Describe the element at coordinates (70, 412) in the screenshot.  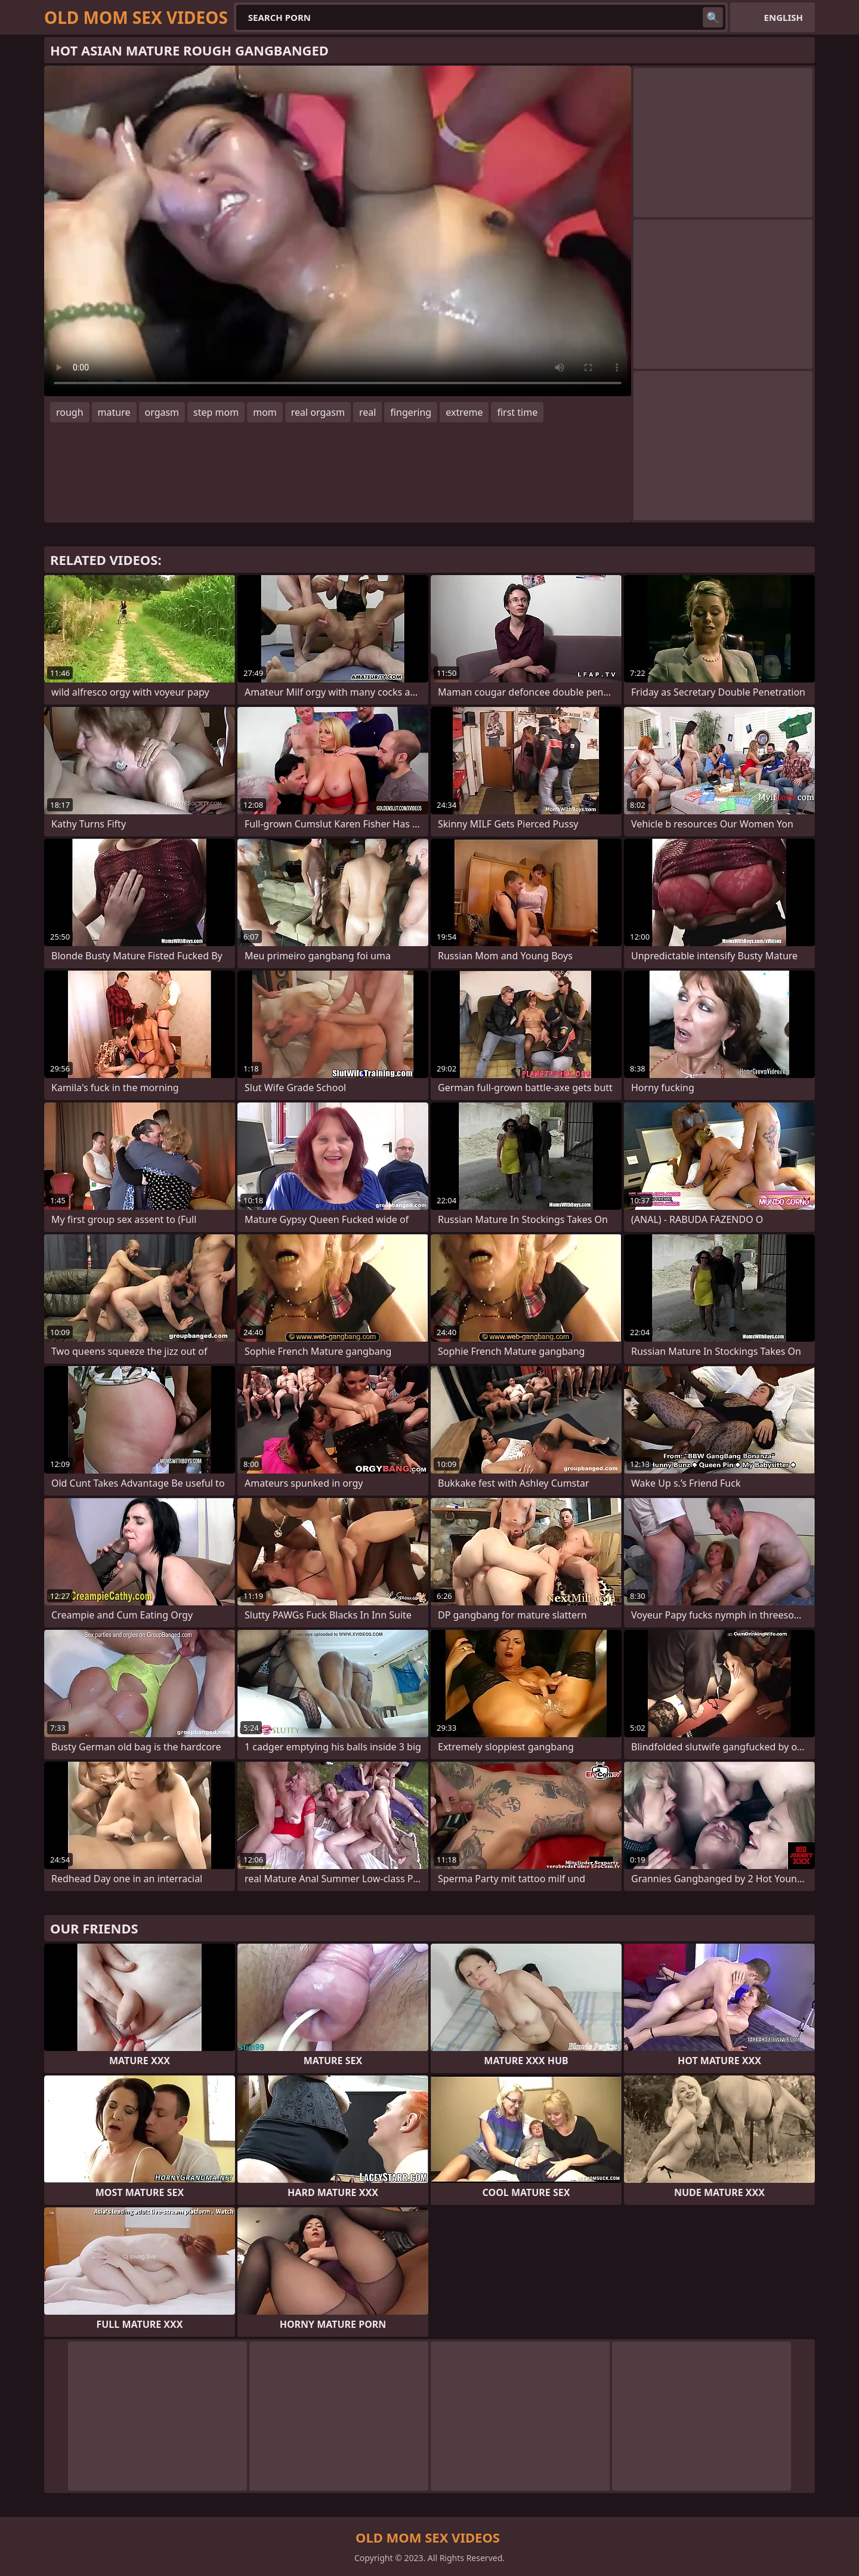
I see `rough` at that location.